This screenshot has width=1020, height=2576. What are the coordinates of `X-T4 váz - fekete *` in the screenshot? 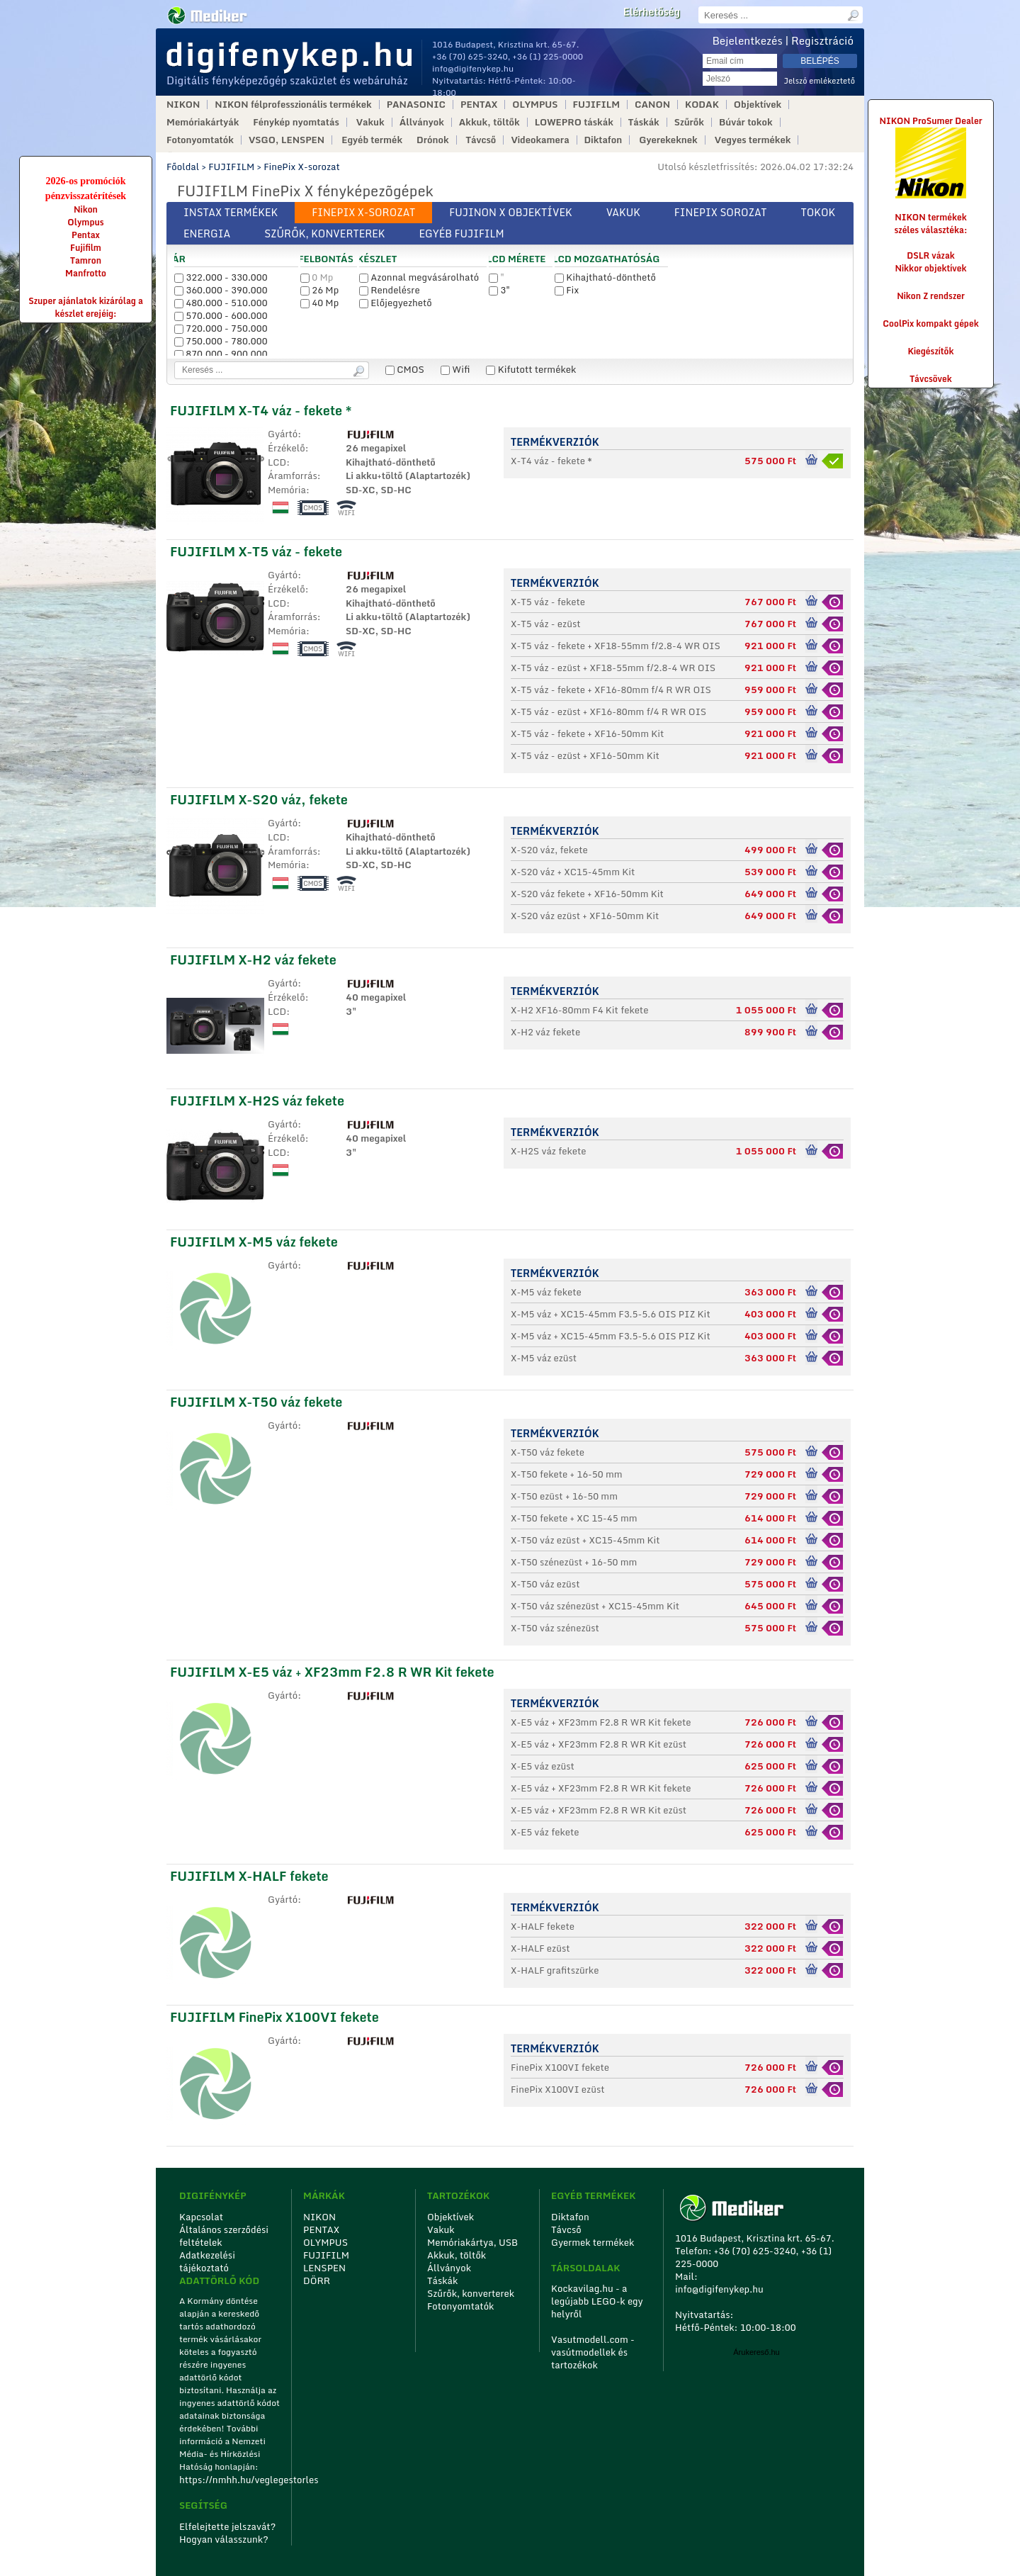 It's located at (551, 460).